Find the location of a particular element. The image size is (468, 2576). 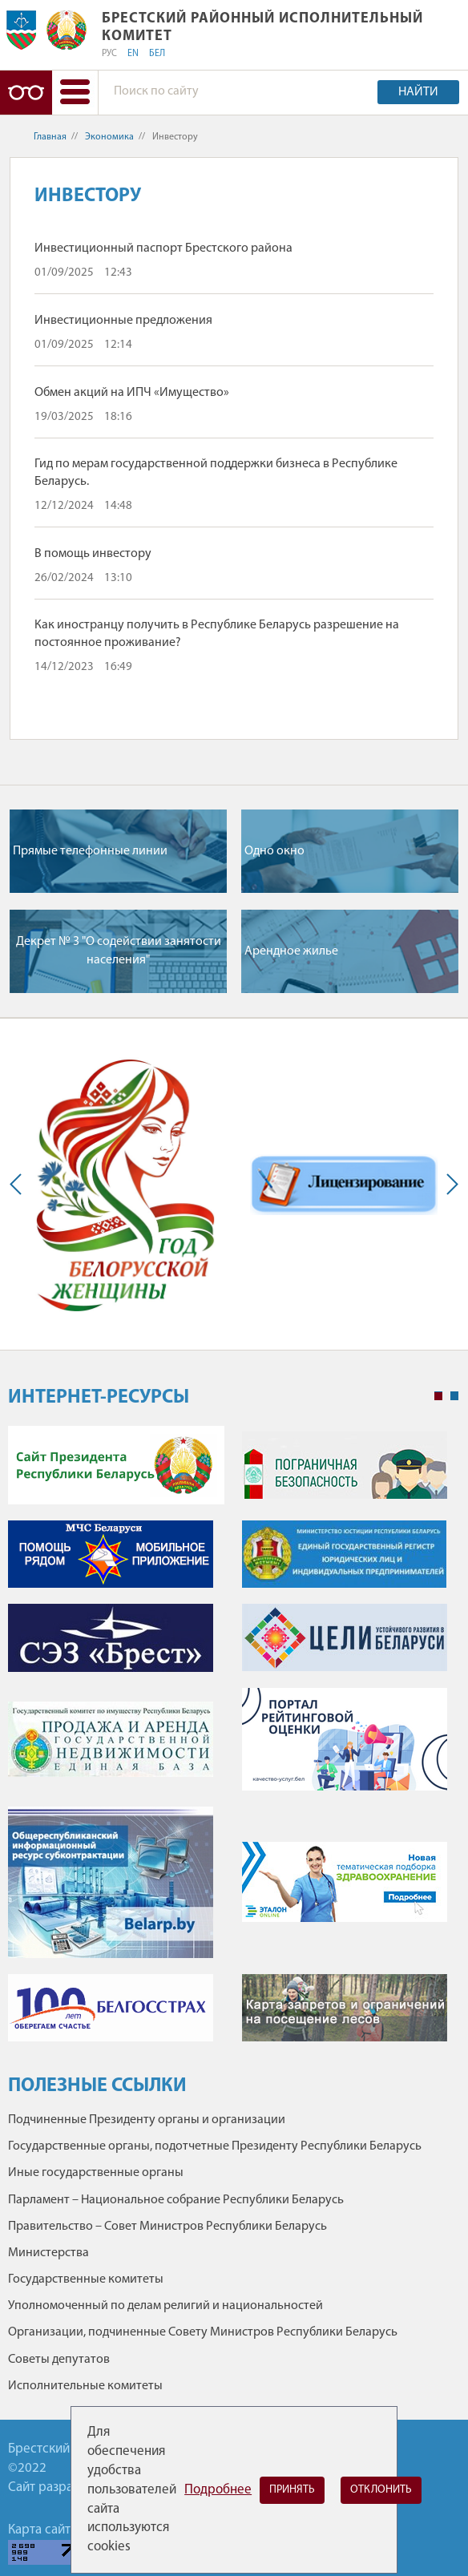

БЕЛ is located at coordinates (157, 54).